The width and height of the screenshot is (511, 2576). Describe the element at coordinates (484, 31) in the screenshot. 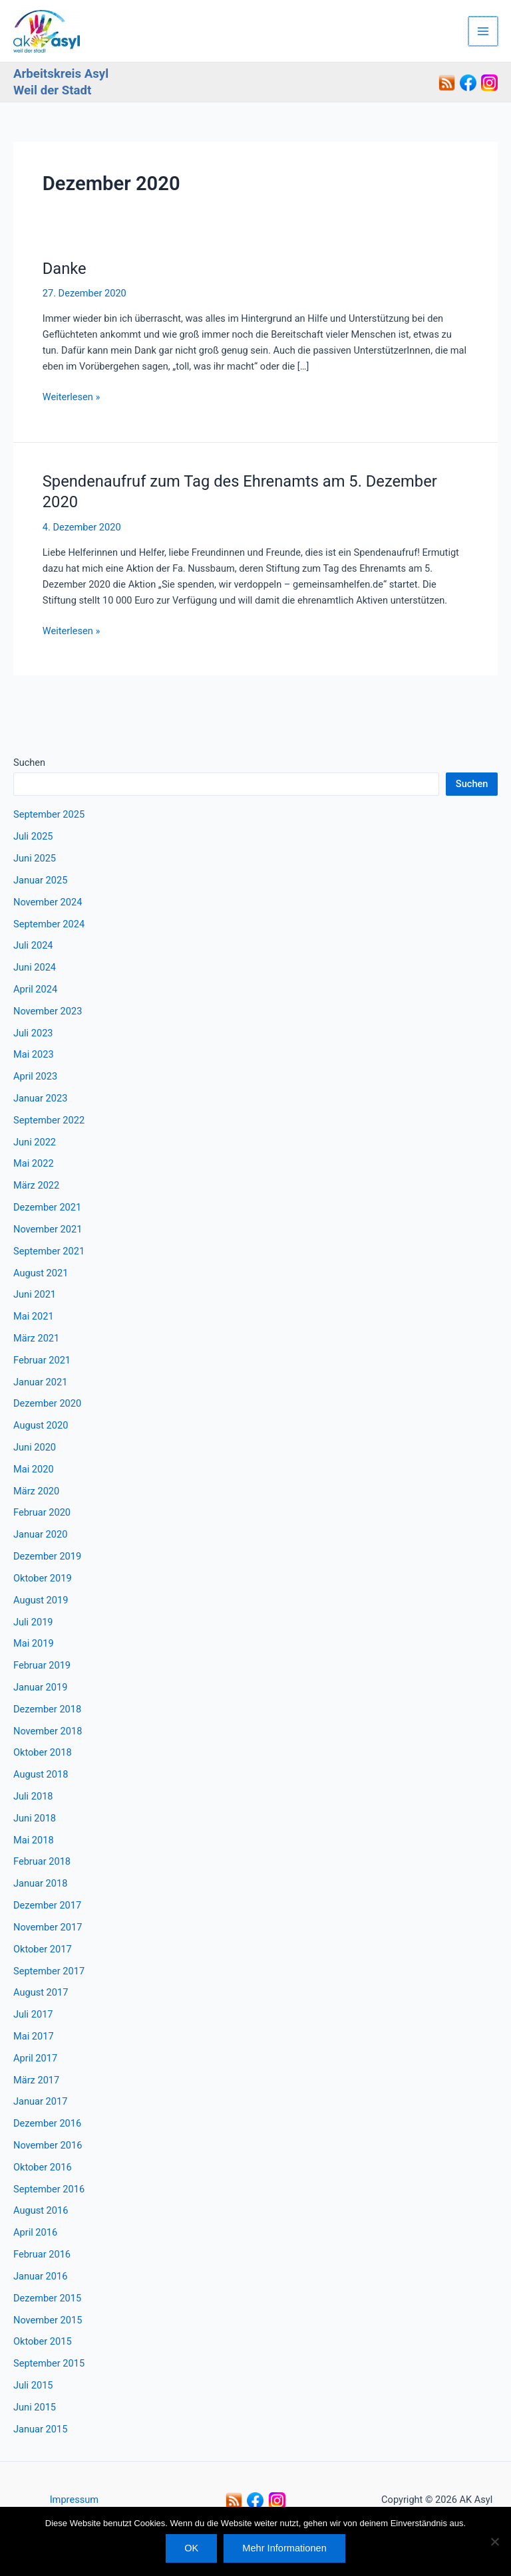

I see `[Hauptmenü-Umschalter]` at that location.